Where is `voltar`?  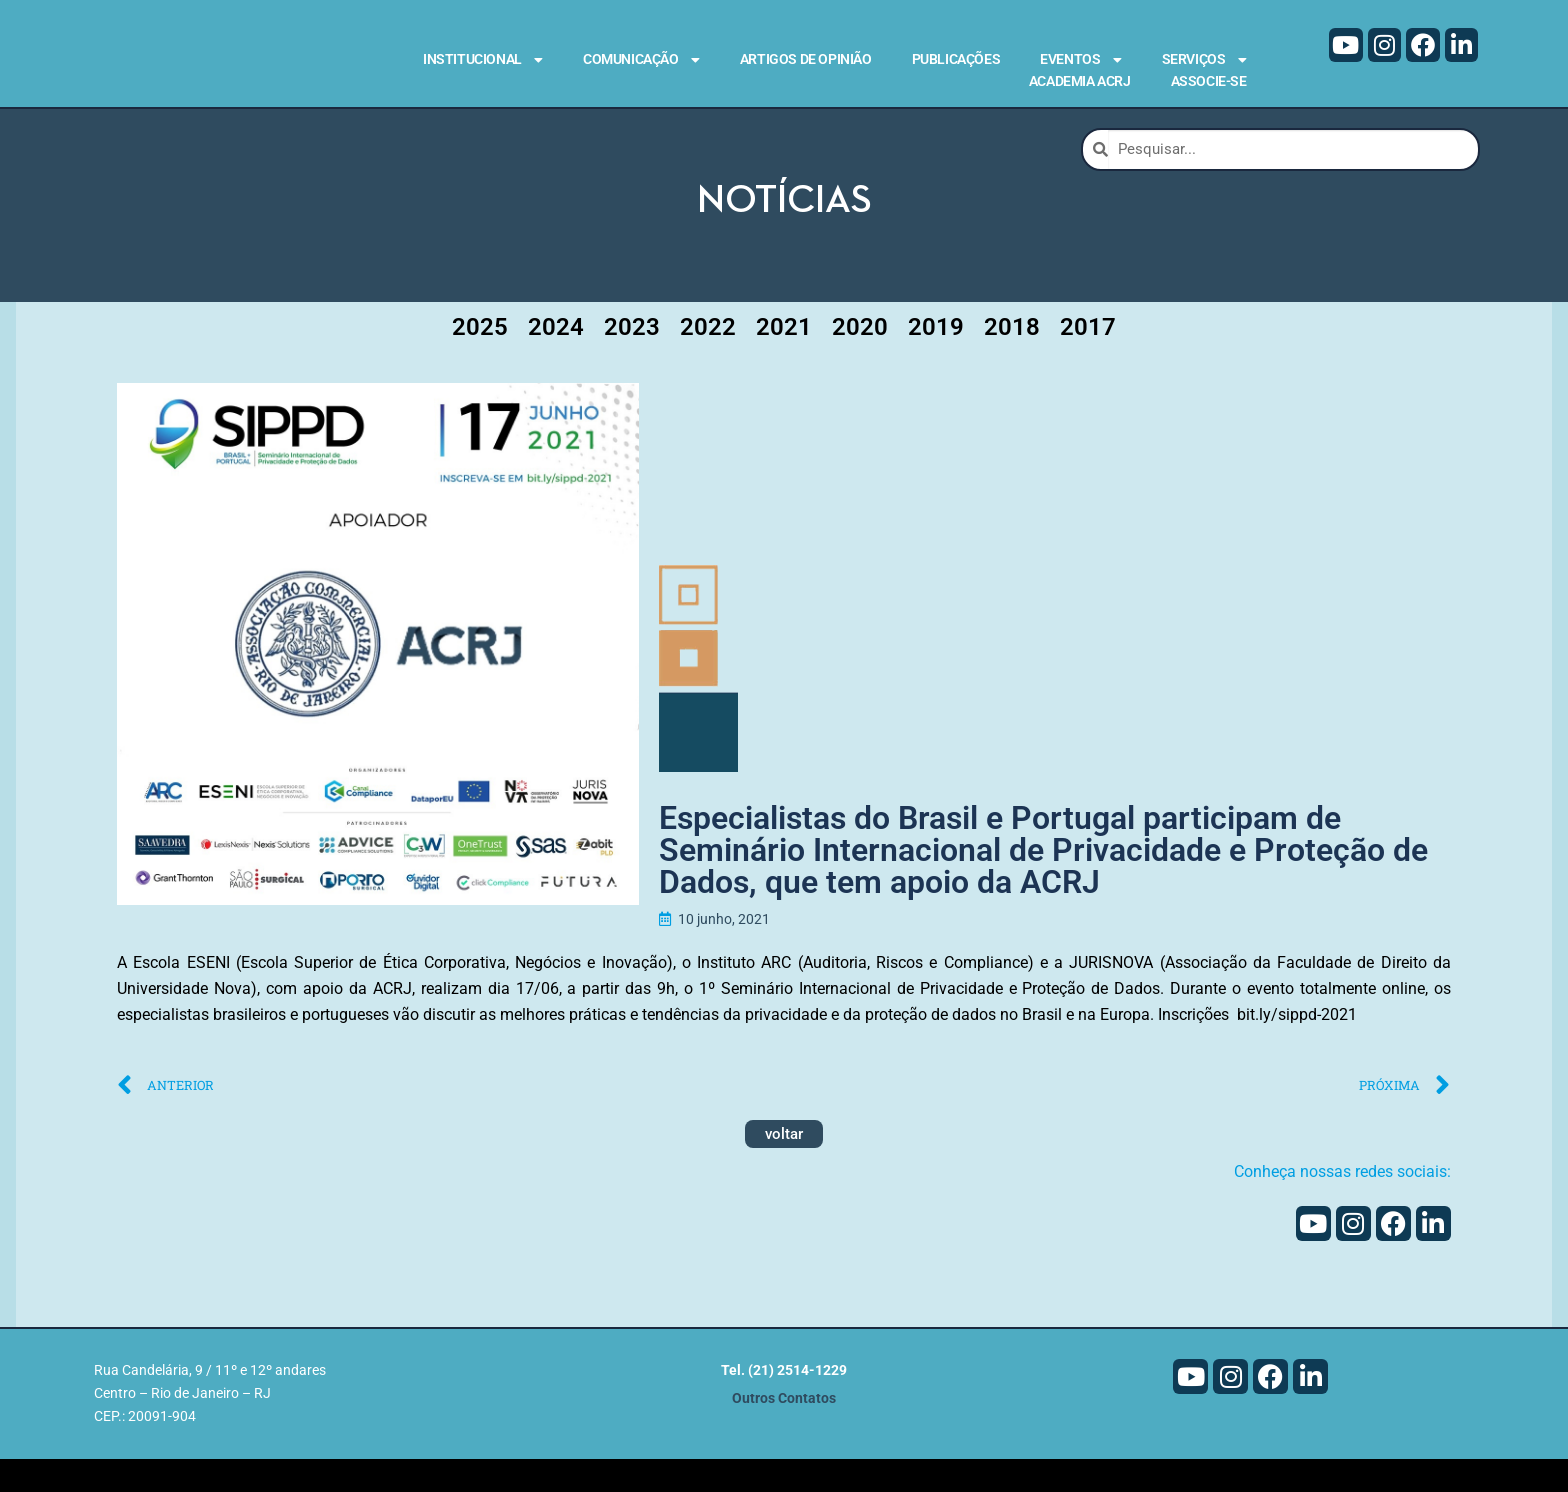 voltar is located at coordinates (784, 1166).